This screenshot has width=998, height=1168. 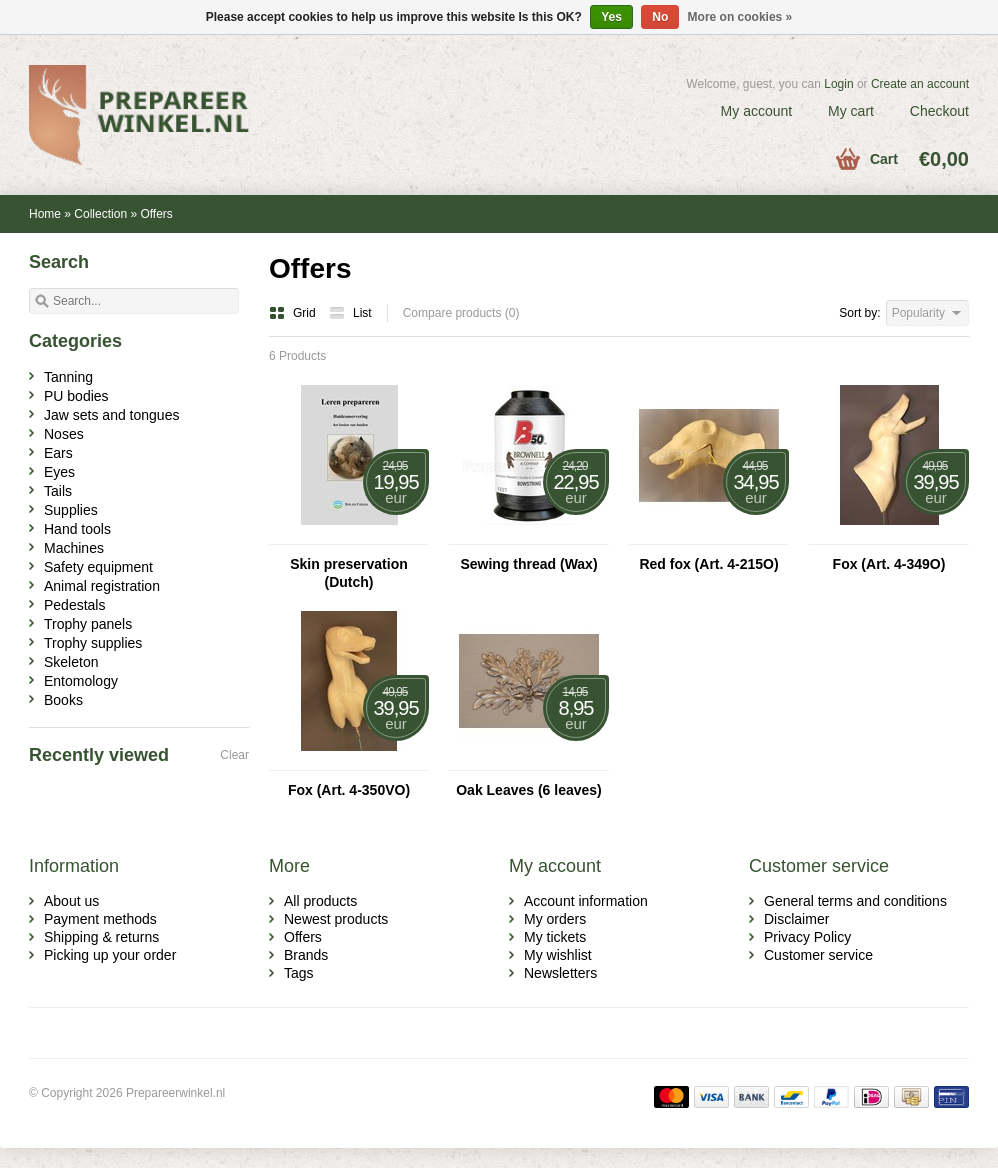 What do you see at coordinates (757, 111) in the screenshot?
I see `My account` at bounding box center [757, 111].